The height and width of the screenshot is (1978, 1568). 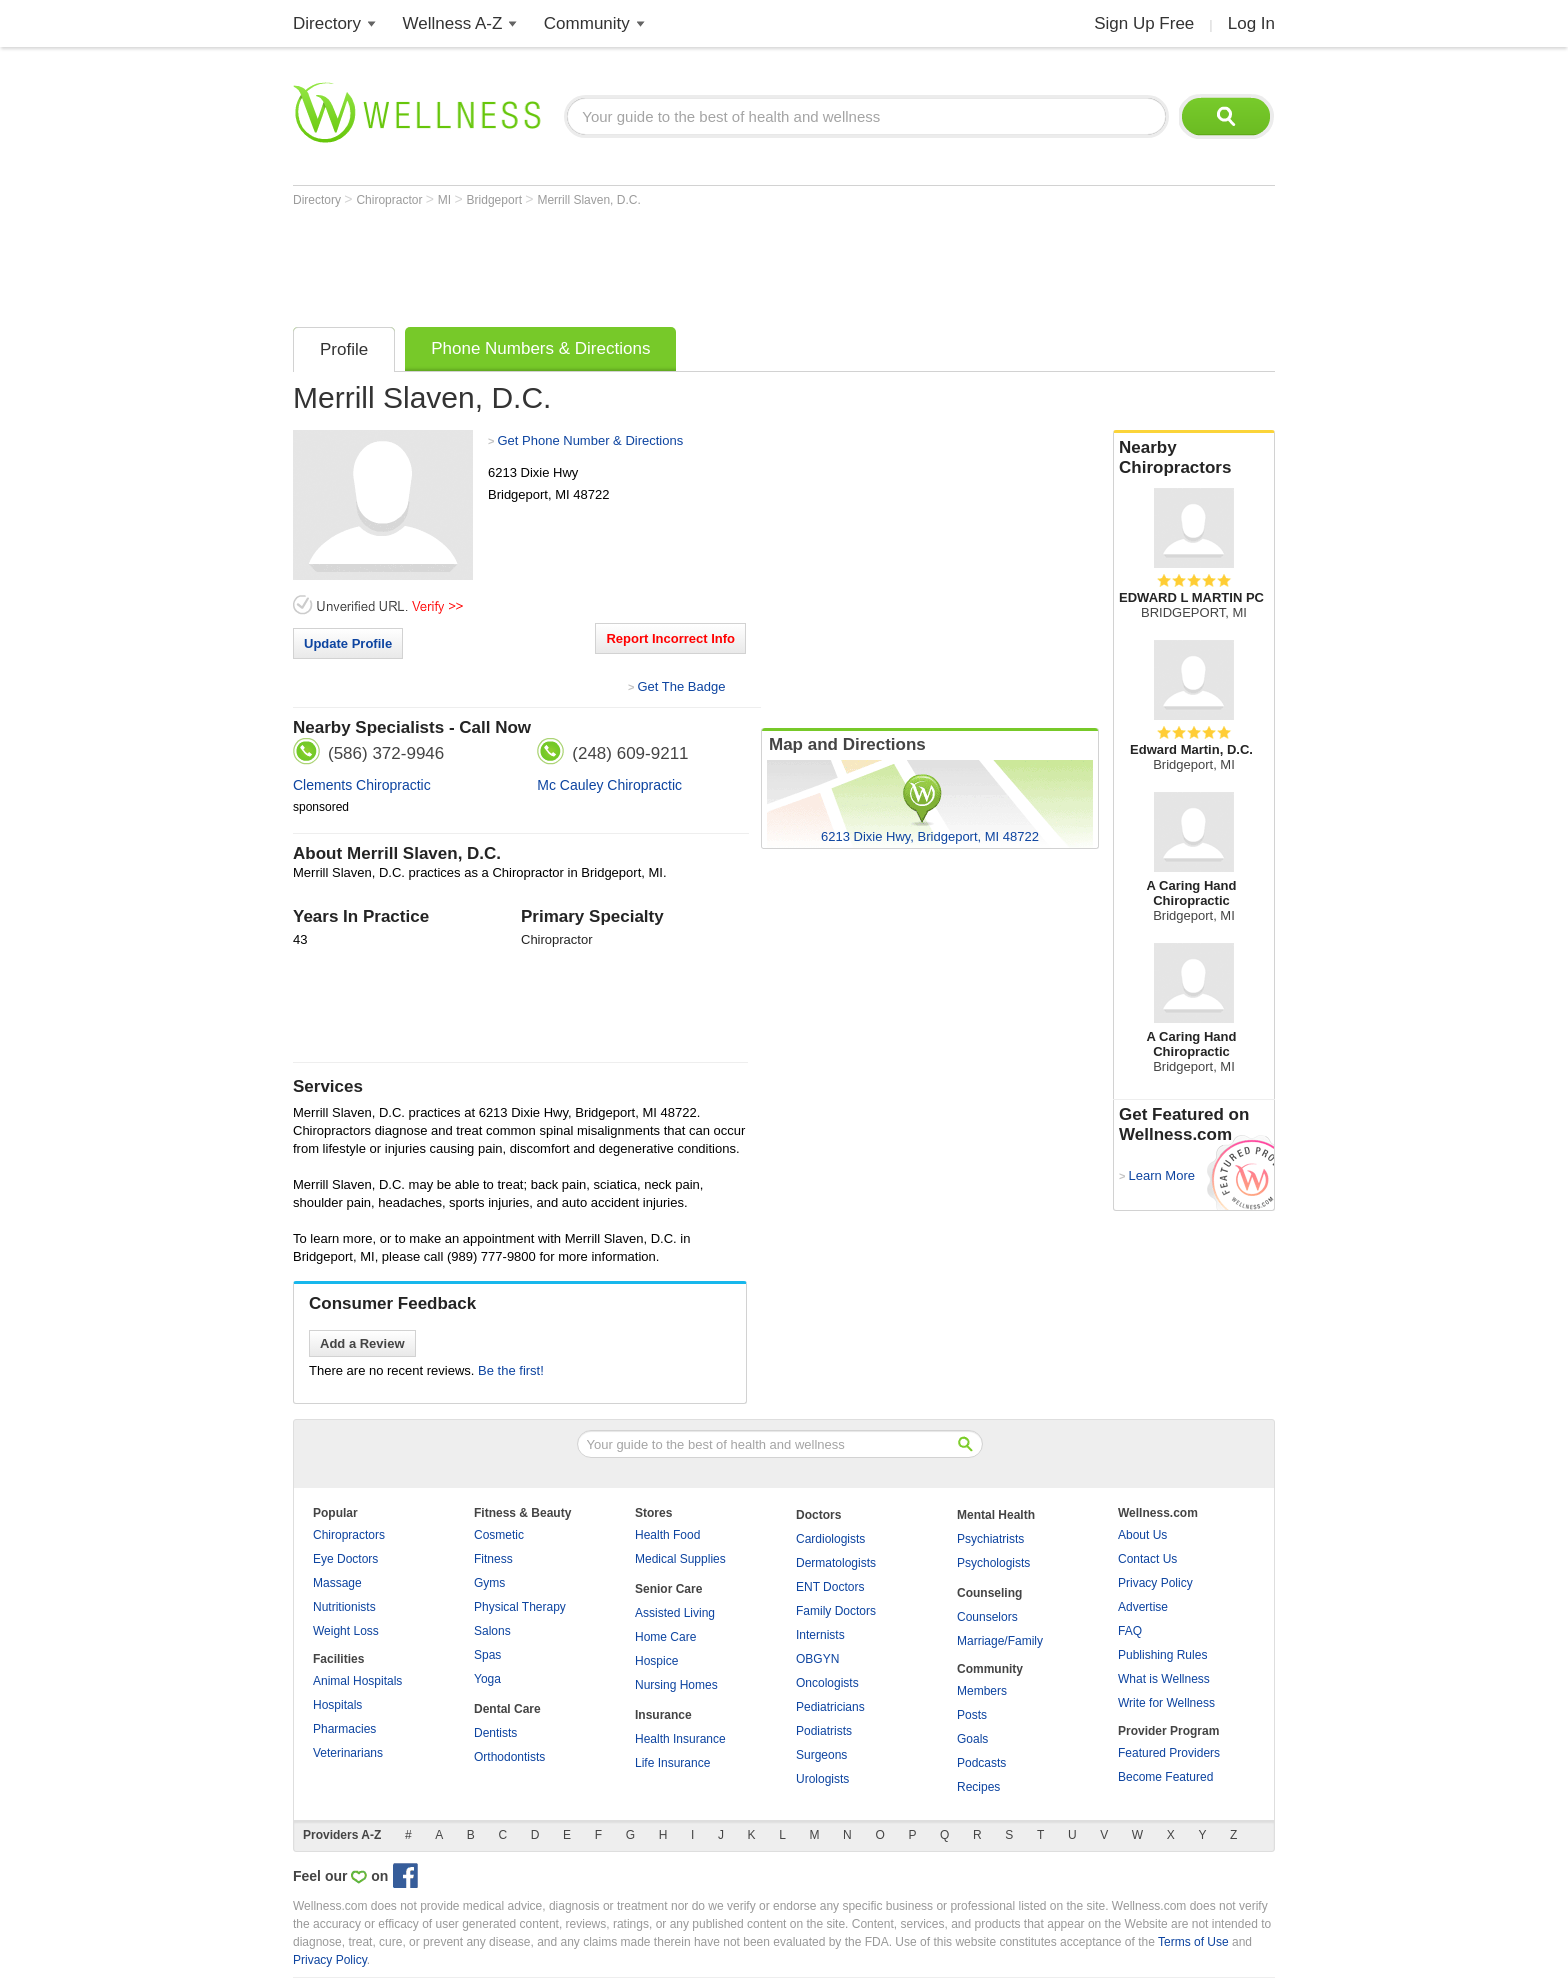 I want to click on FAQ, so click(x=1130, y=1631).